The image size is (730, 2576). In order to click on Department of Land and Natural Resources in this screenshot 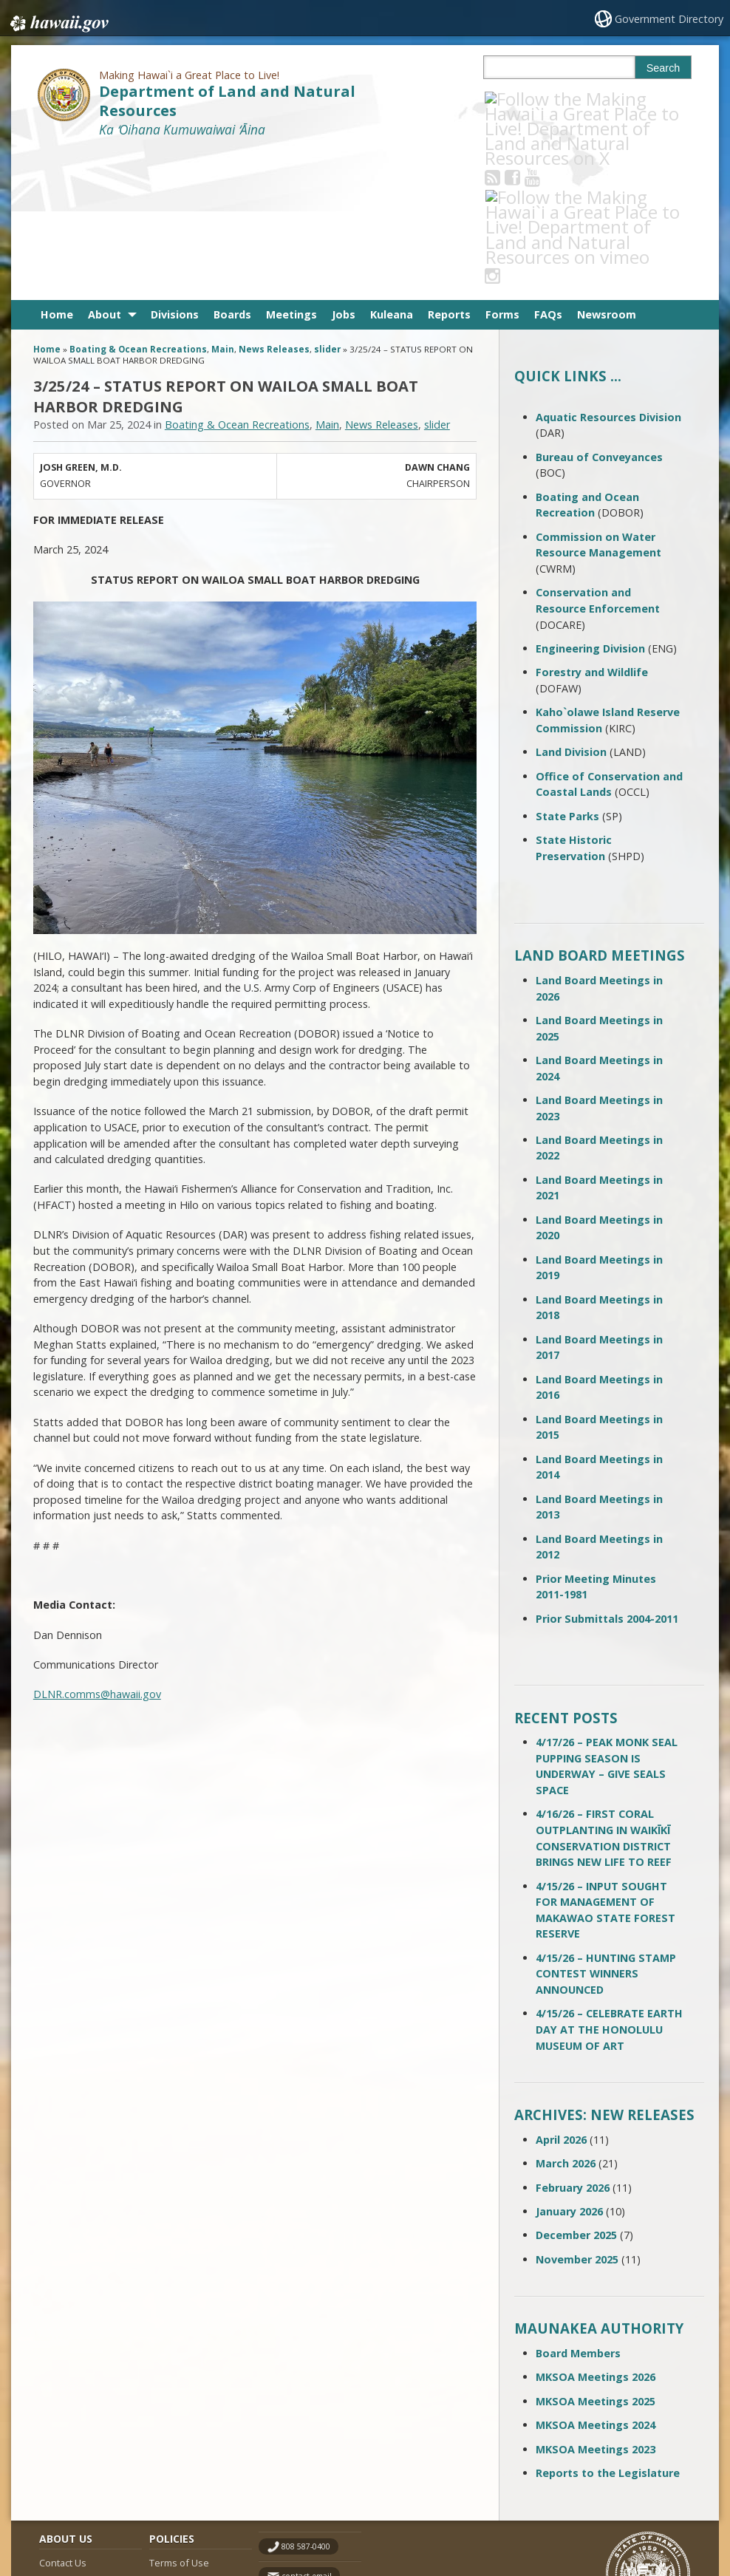, I will do `click(227, 100)`.